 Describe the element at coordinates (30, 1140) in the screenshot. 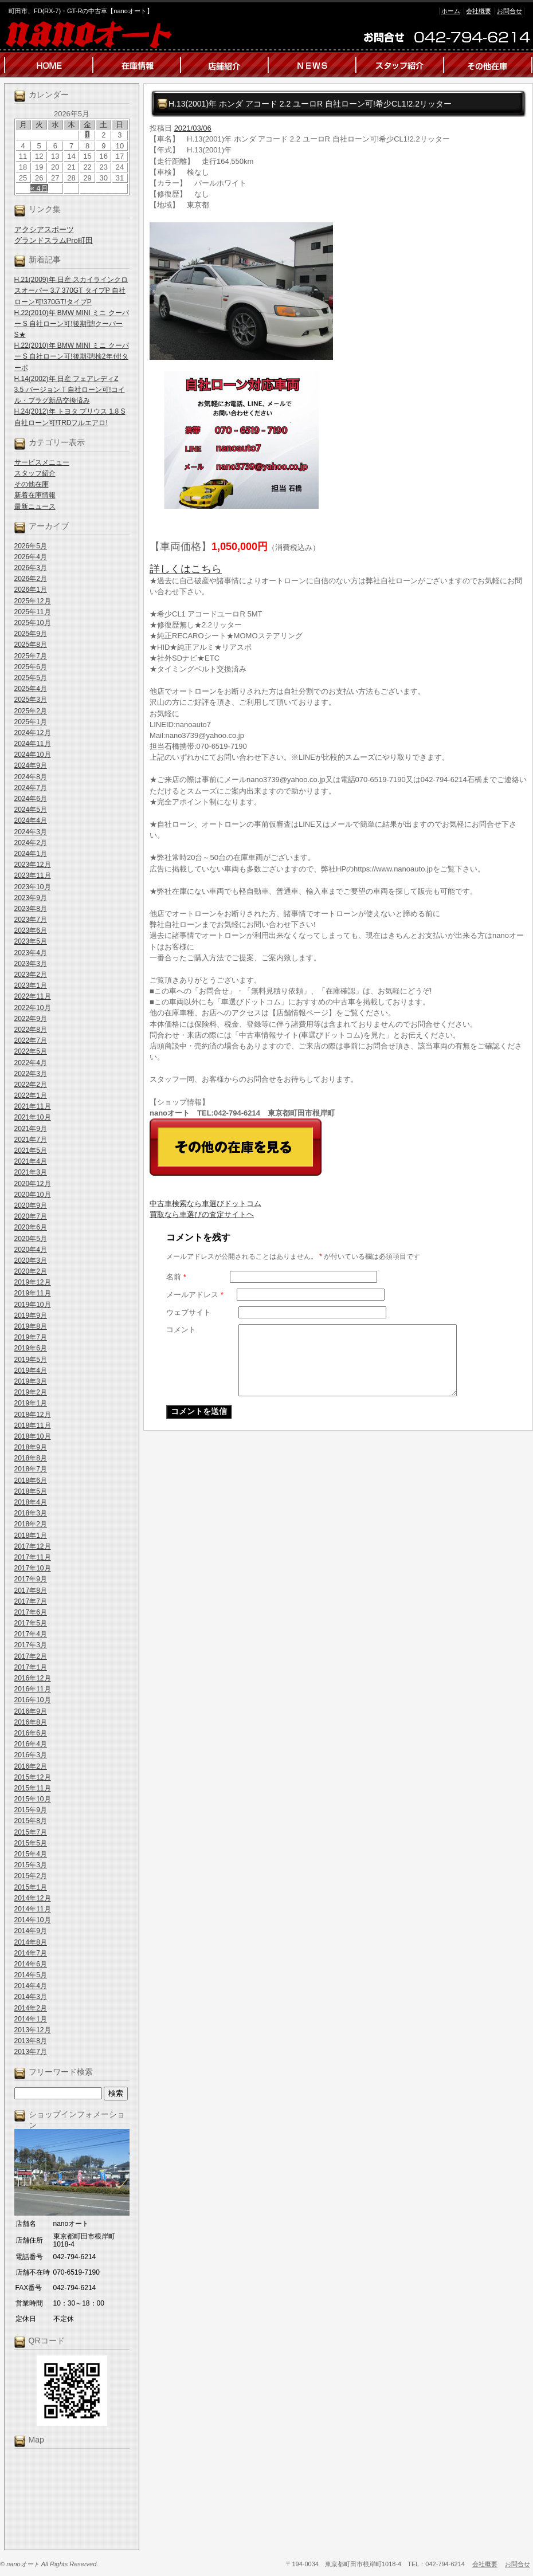

I see `2021年7月` at that location.